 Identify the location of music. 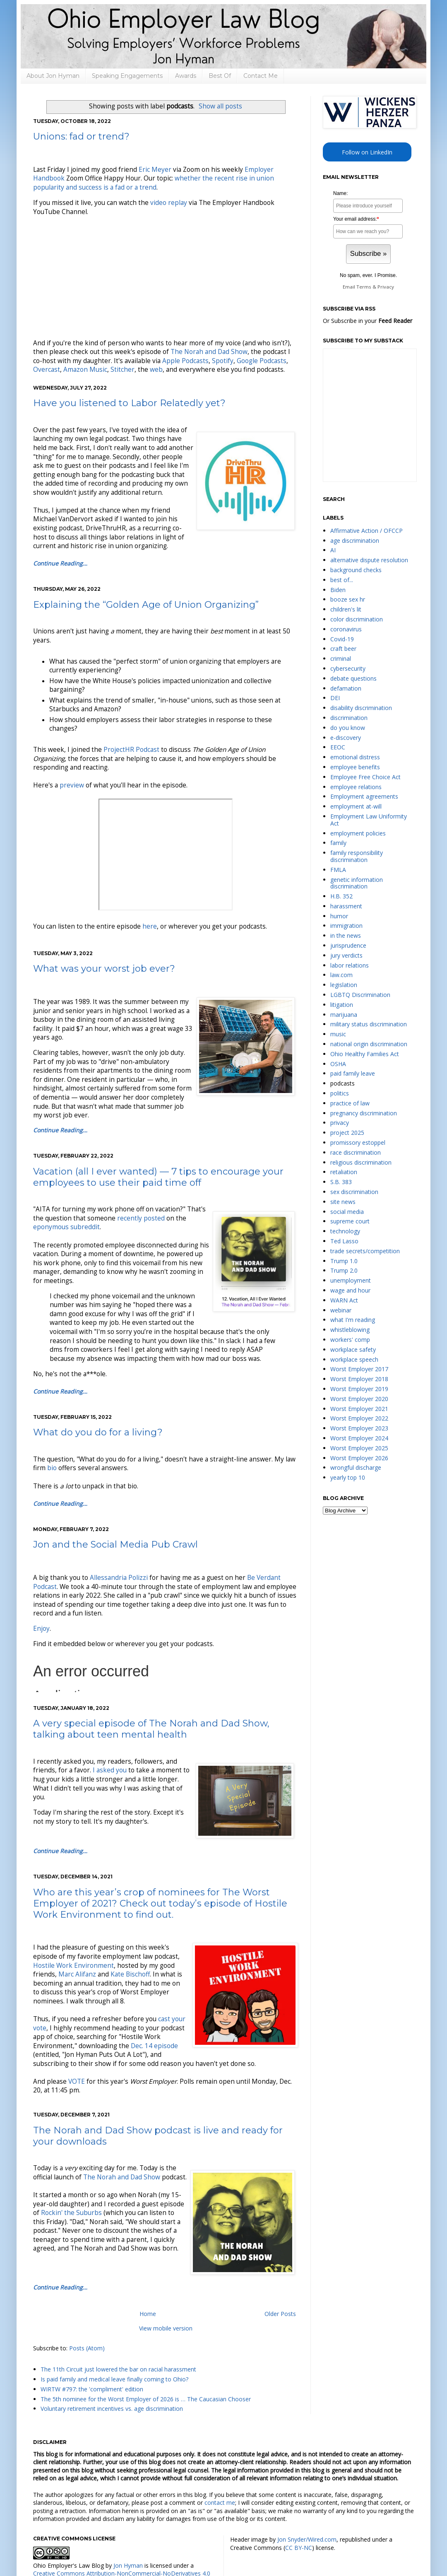
(338, 1034).